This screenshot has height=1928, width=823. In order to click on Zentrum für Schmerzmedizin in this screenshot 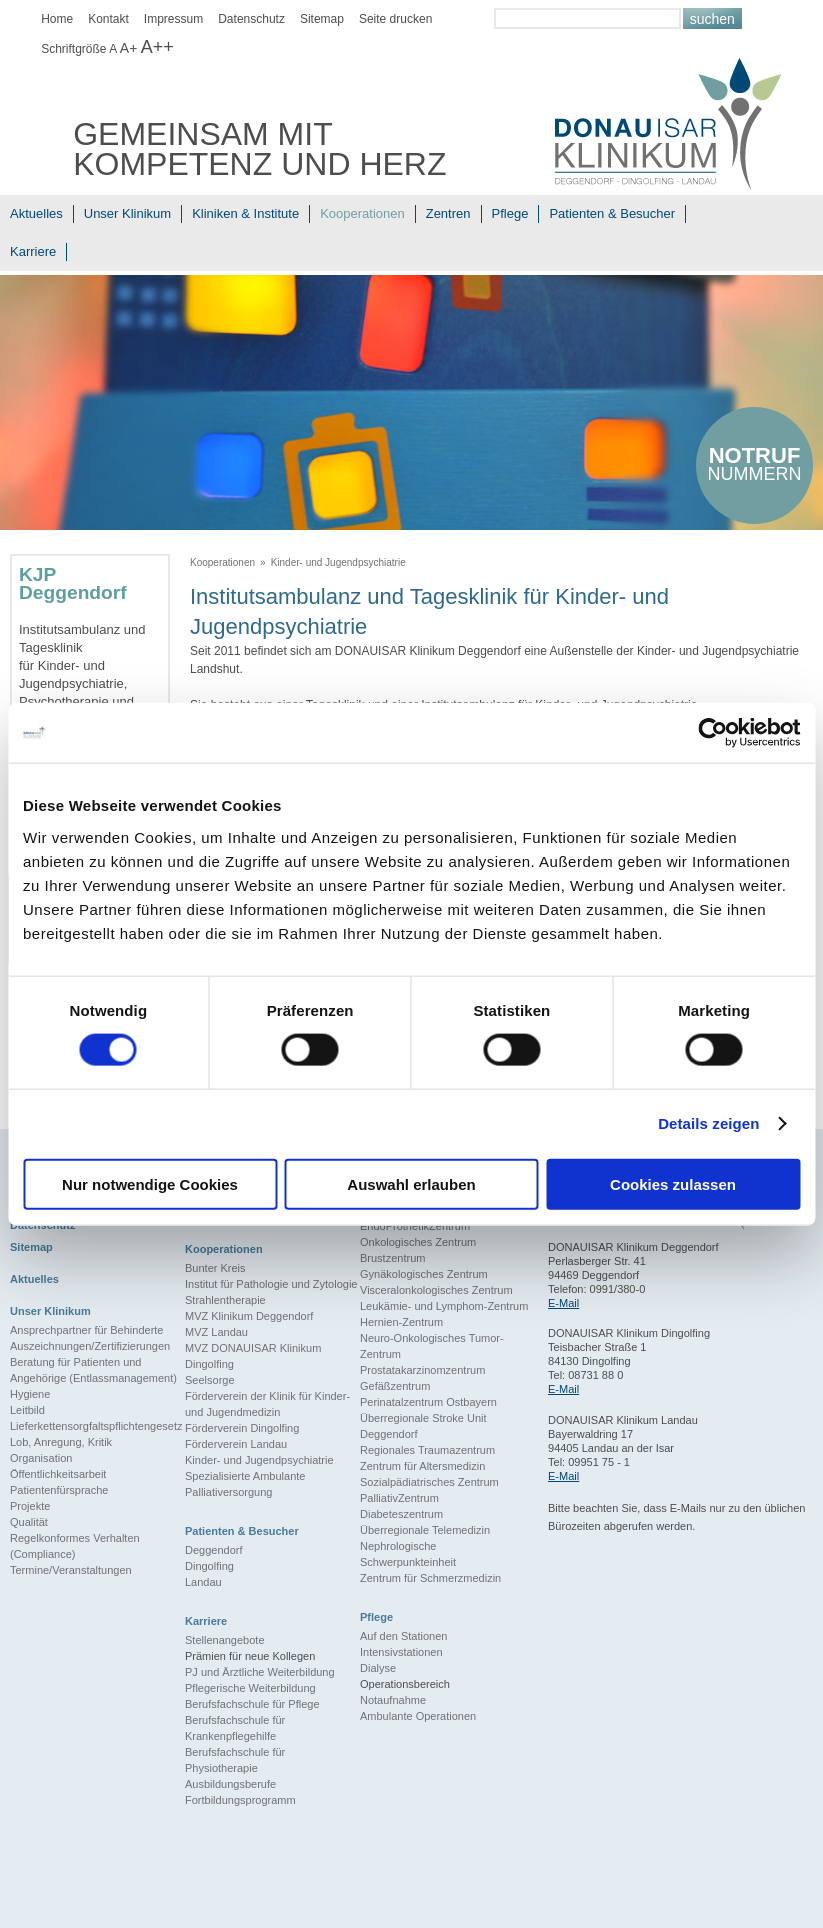, I will do `click(430, 1578)`.